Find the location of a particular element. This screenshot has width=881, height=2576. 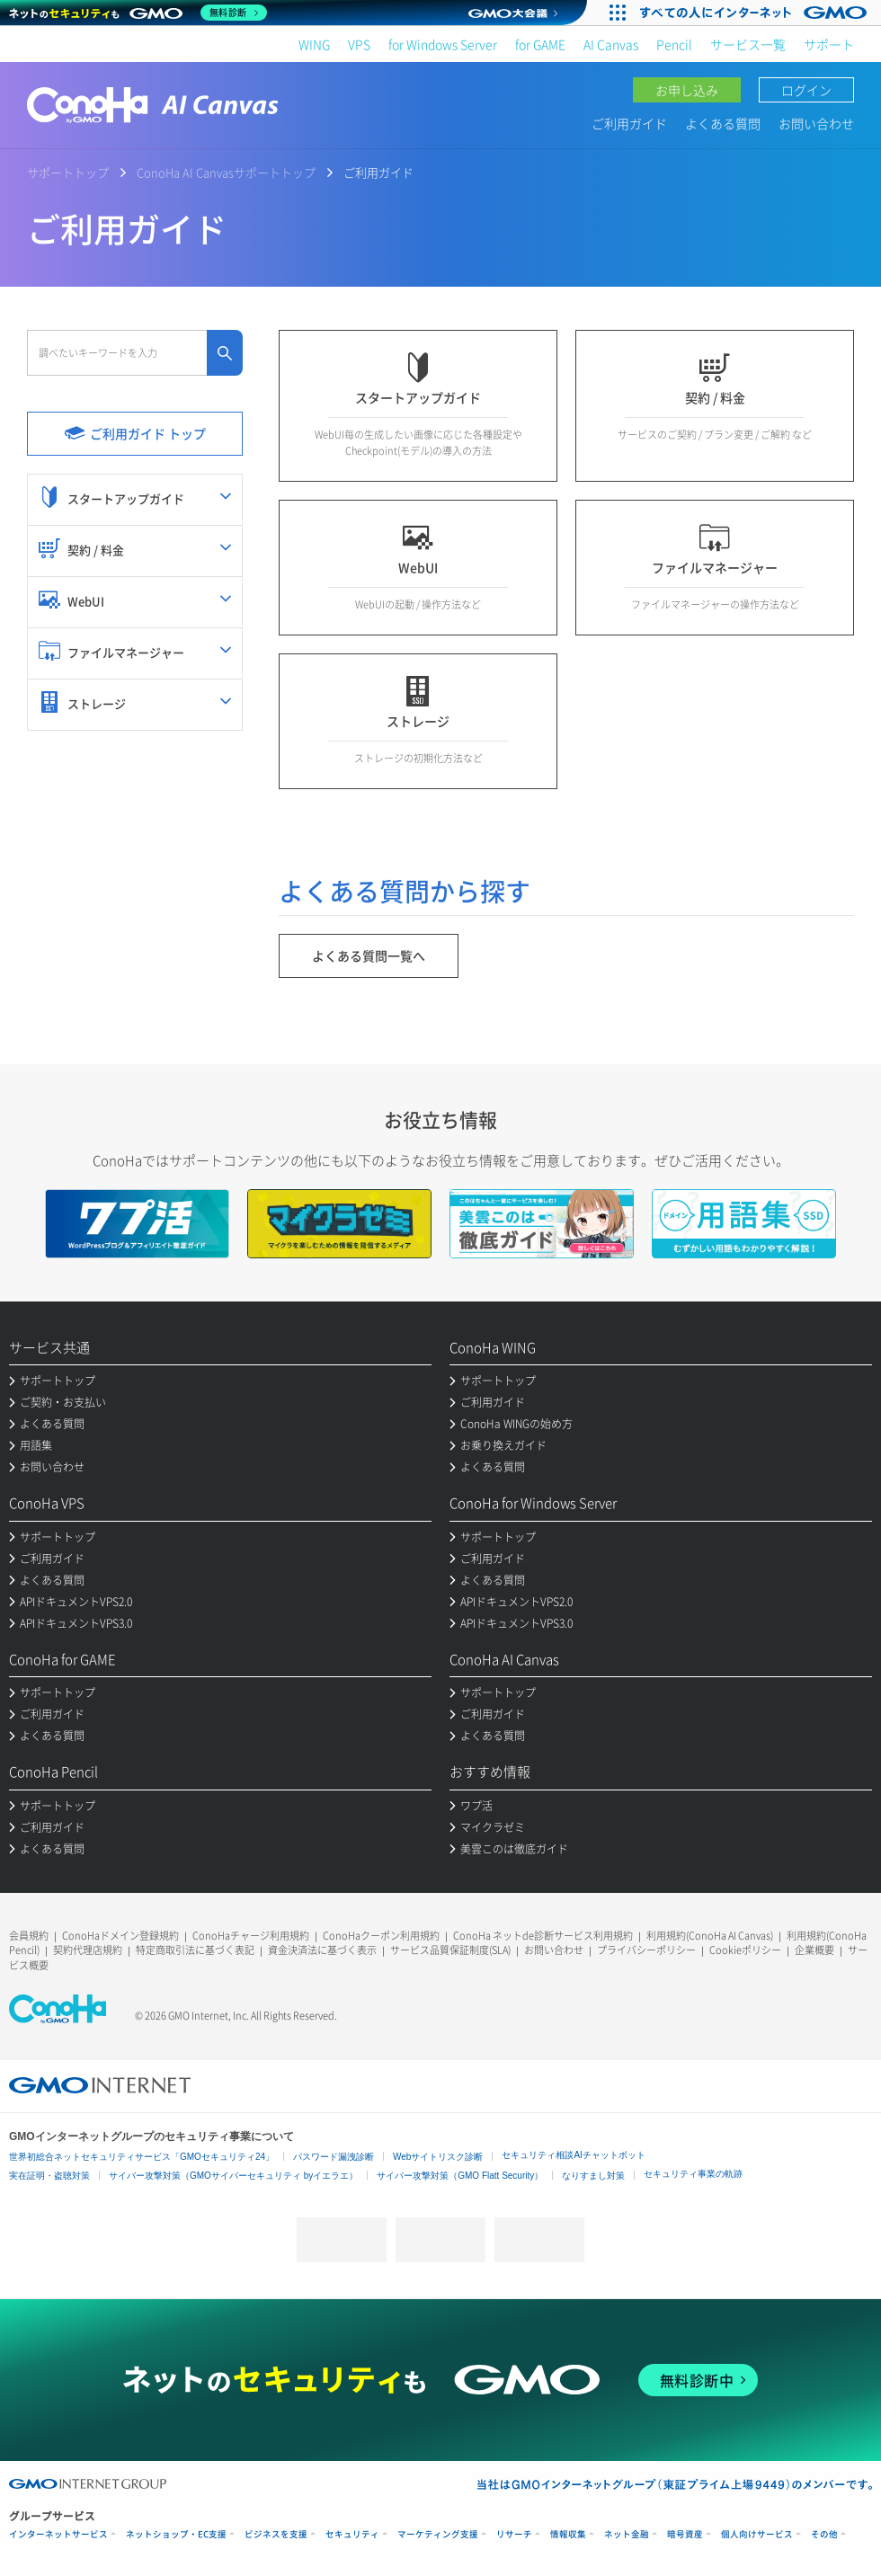

ConoHa ネットde診断サービス利用規約 is located at coordinates (543, 1935).